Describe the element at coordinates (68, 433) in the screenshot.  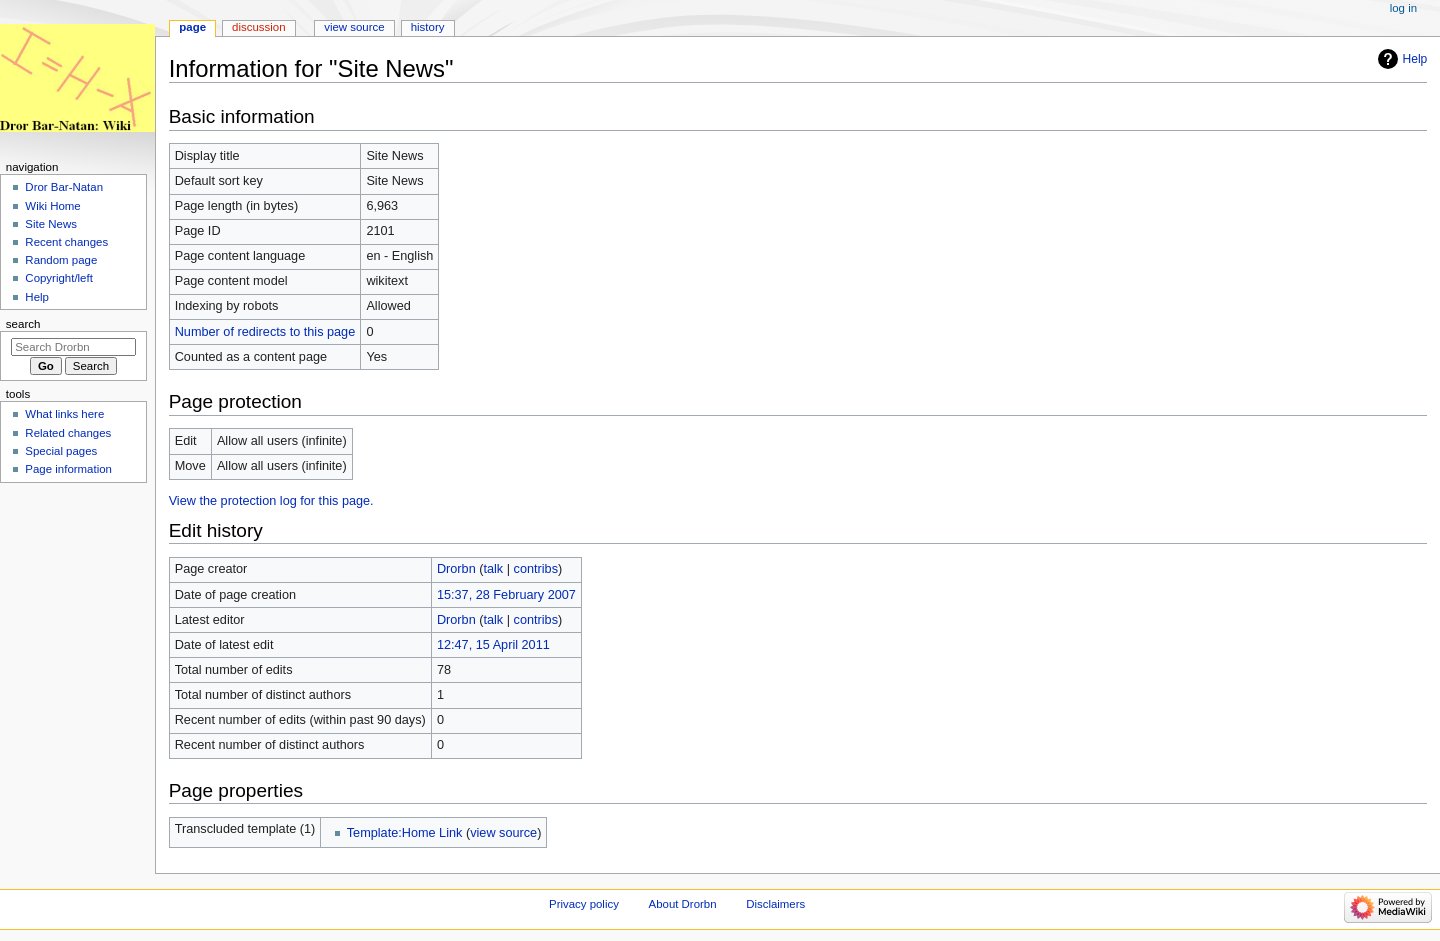
I see `Related changes` at that location.